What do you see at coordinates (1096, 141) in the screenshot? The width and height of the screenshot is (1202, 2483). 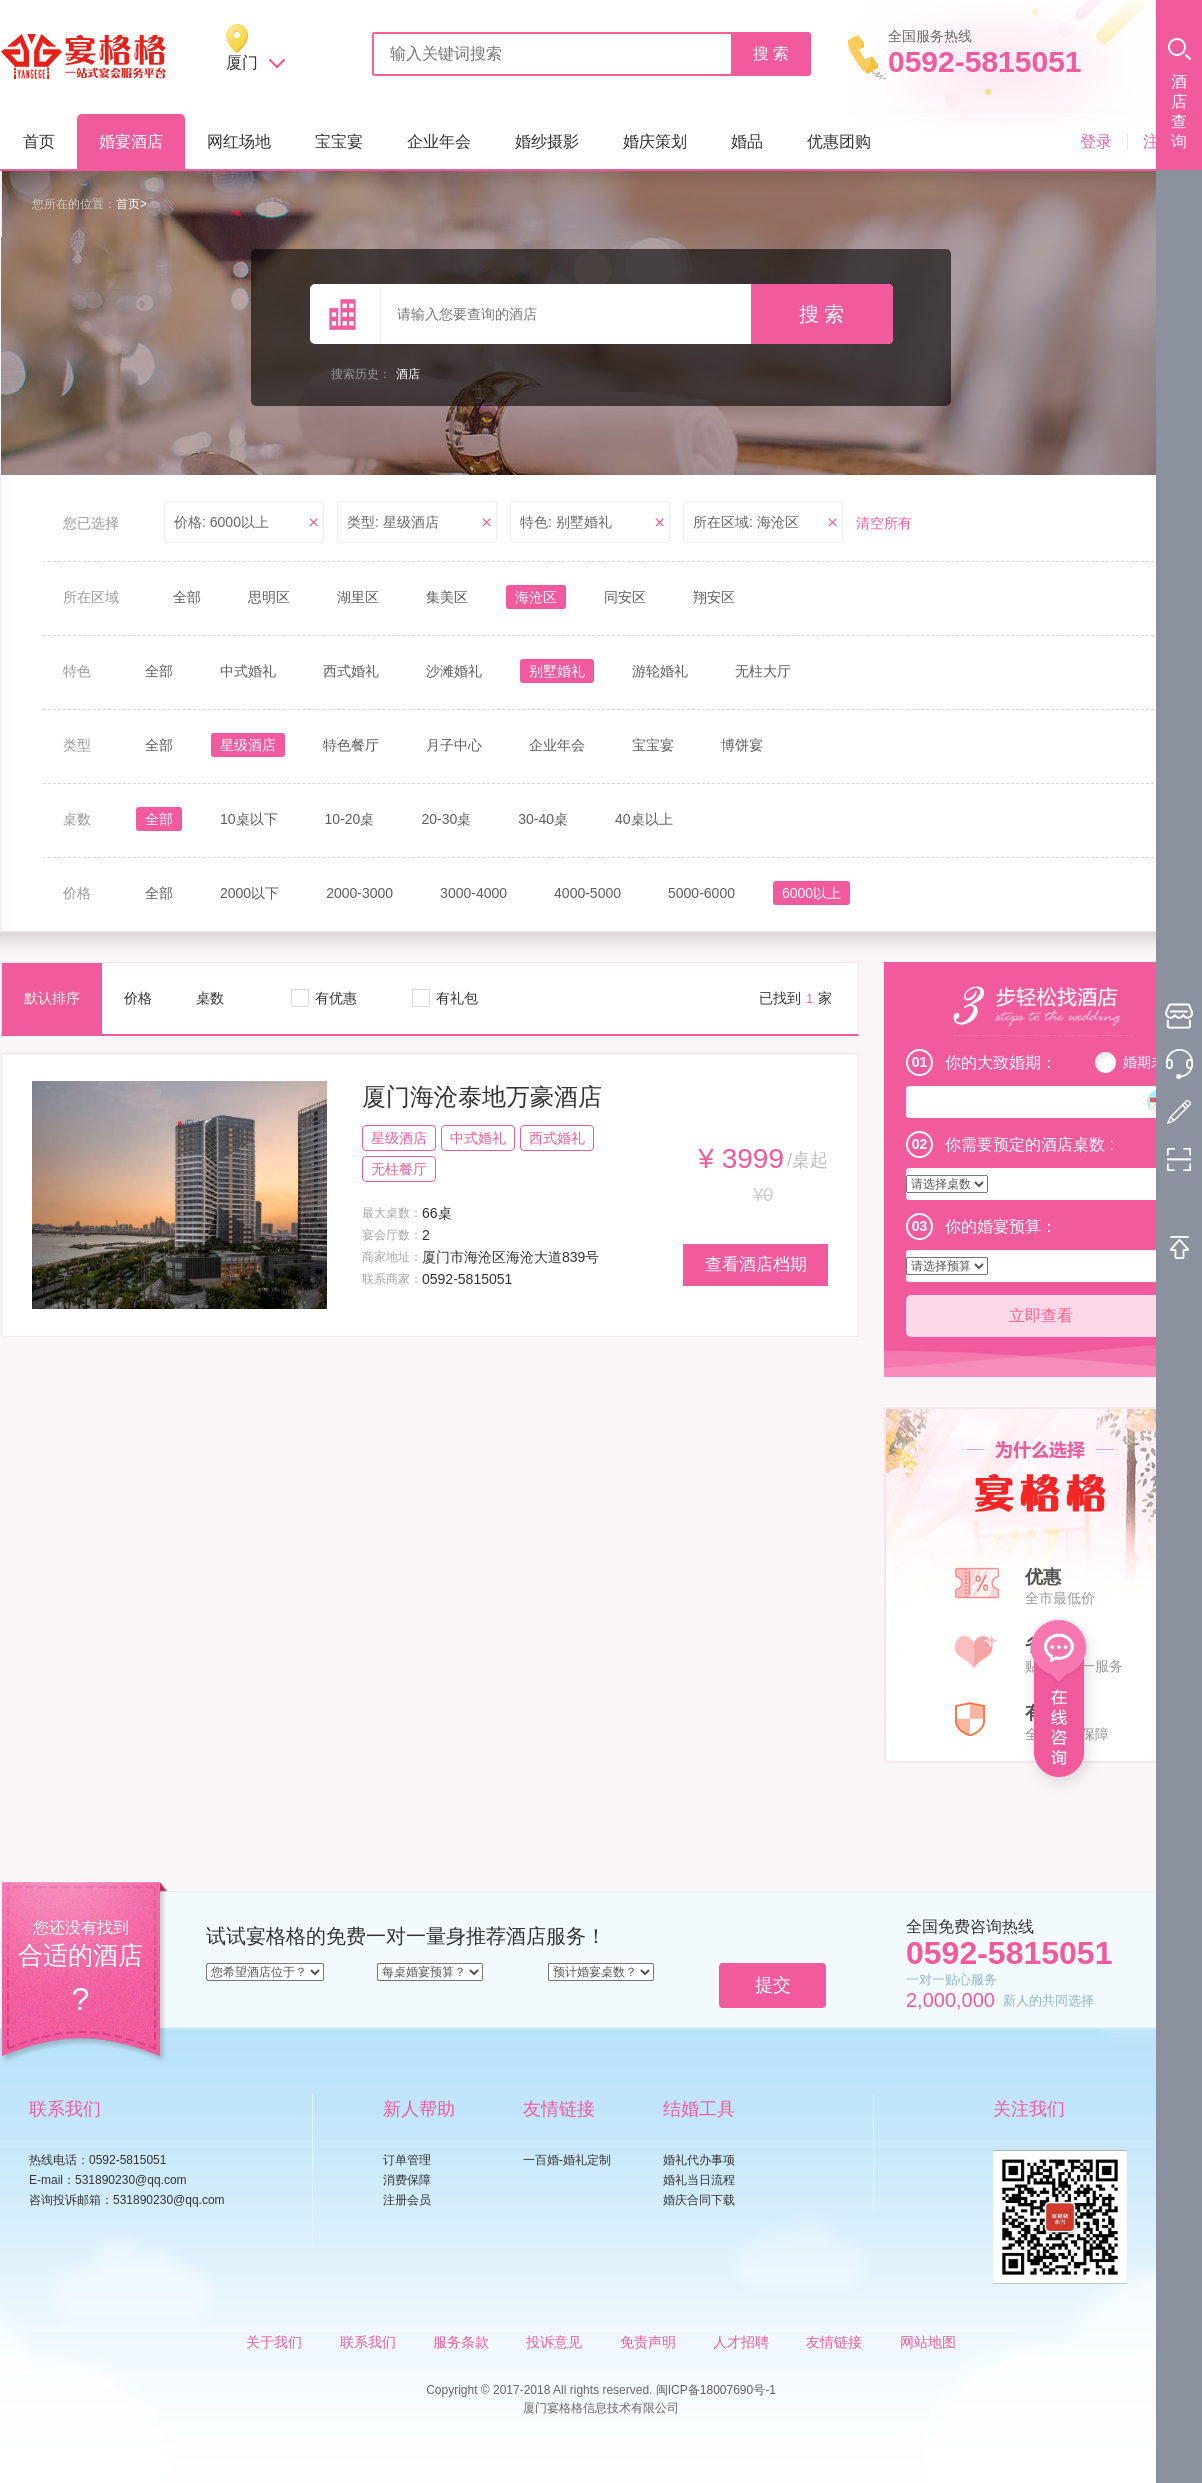 I see `登录` at bounding box center [1096, 141].